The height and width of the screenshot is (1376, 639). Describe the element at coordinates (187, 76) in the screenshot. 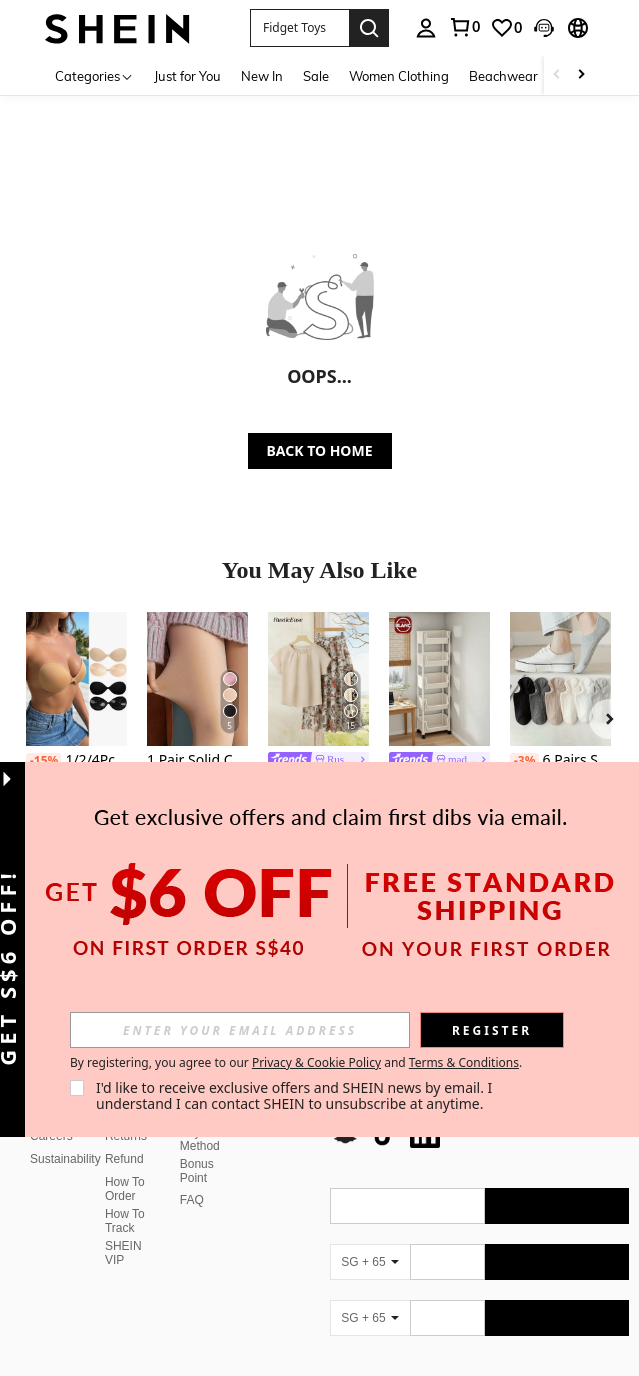

I see `Just for You [menuitem]` at that location.